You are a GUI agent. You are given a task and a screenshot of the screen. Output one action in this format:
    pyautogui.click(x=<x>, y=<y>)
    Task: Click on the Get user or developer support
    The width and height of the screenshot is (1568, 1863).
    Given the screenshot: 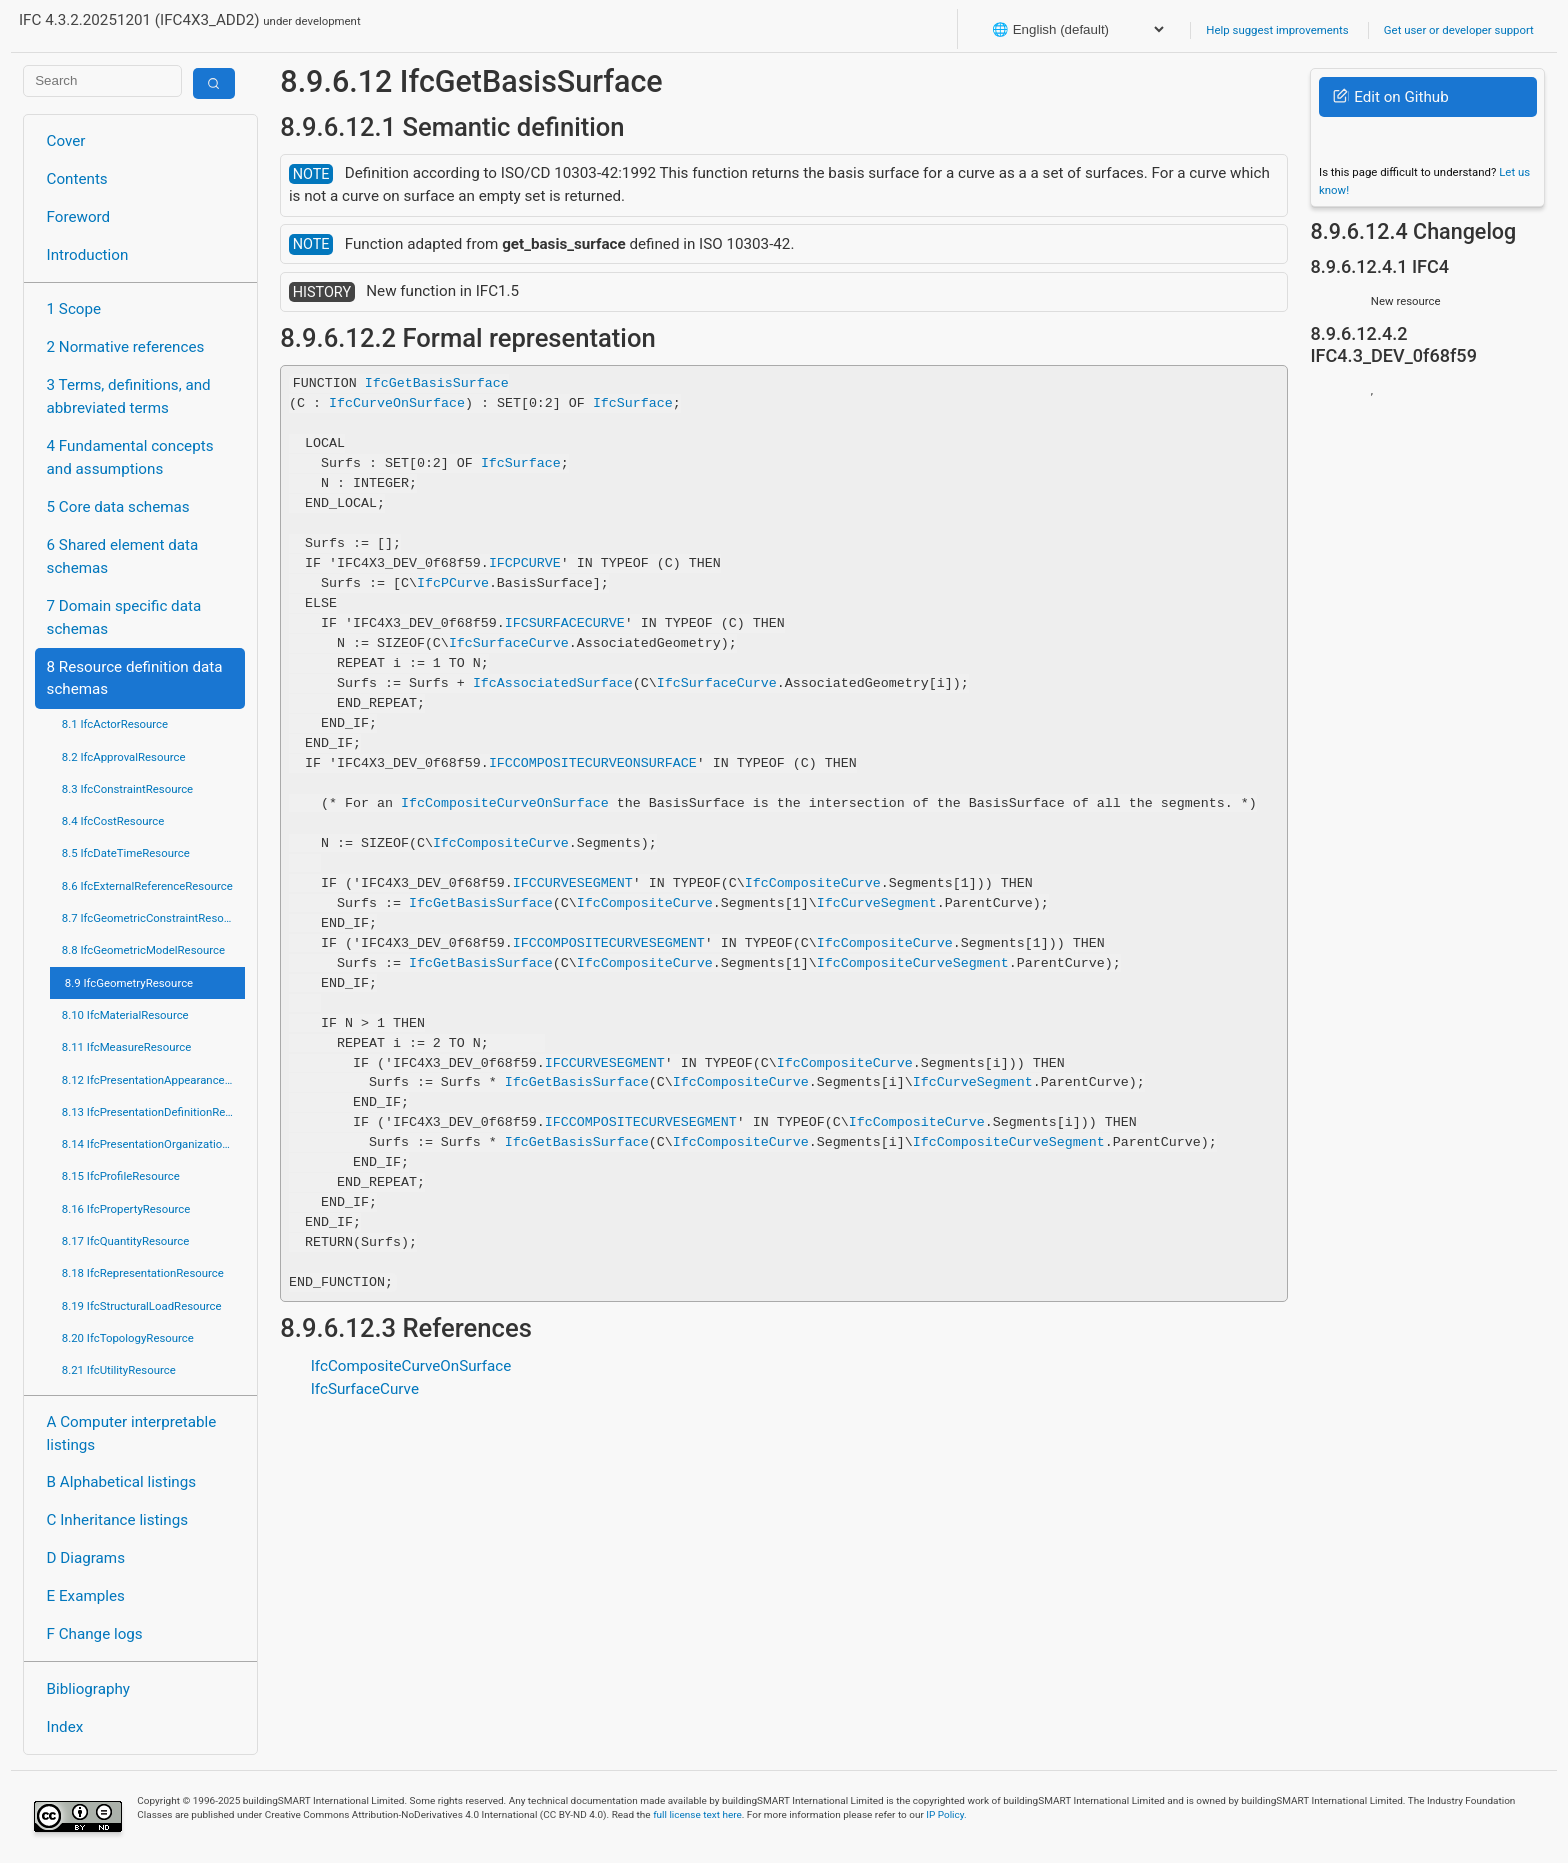 What is the action you would take?
    pyautogui.click(x=1459, y=30)
    